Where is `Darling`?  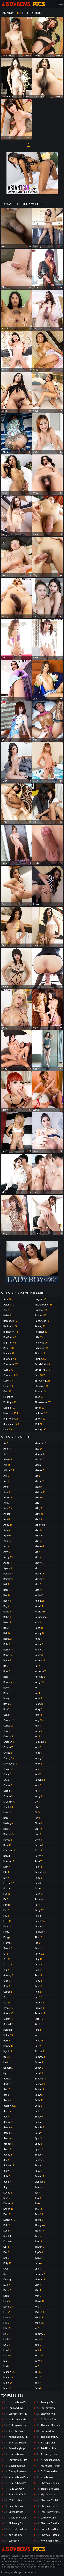 Darling is located at coordinates (8, 1823).